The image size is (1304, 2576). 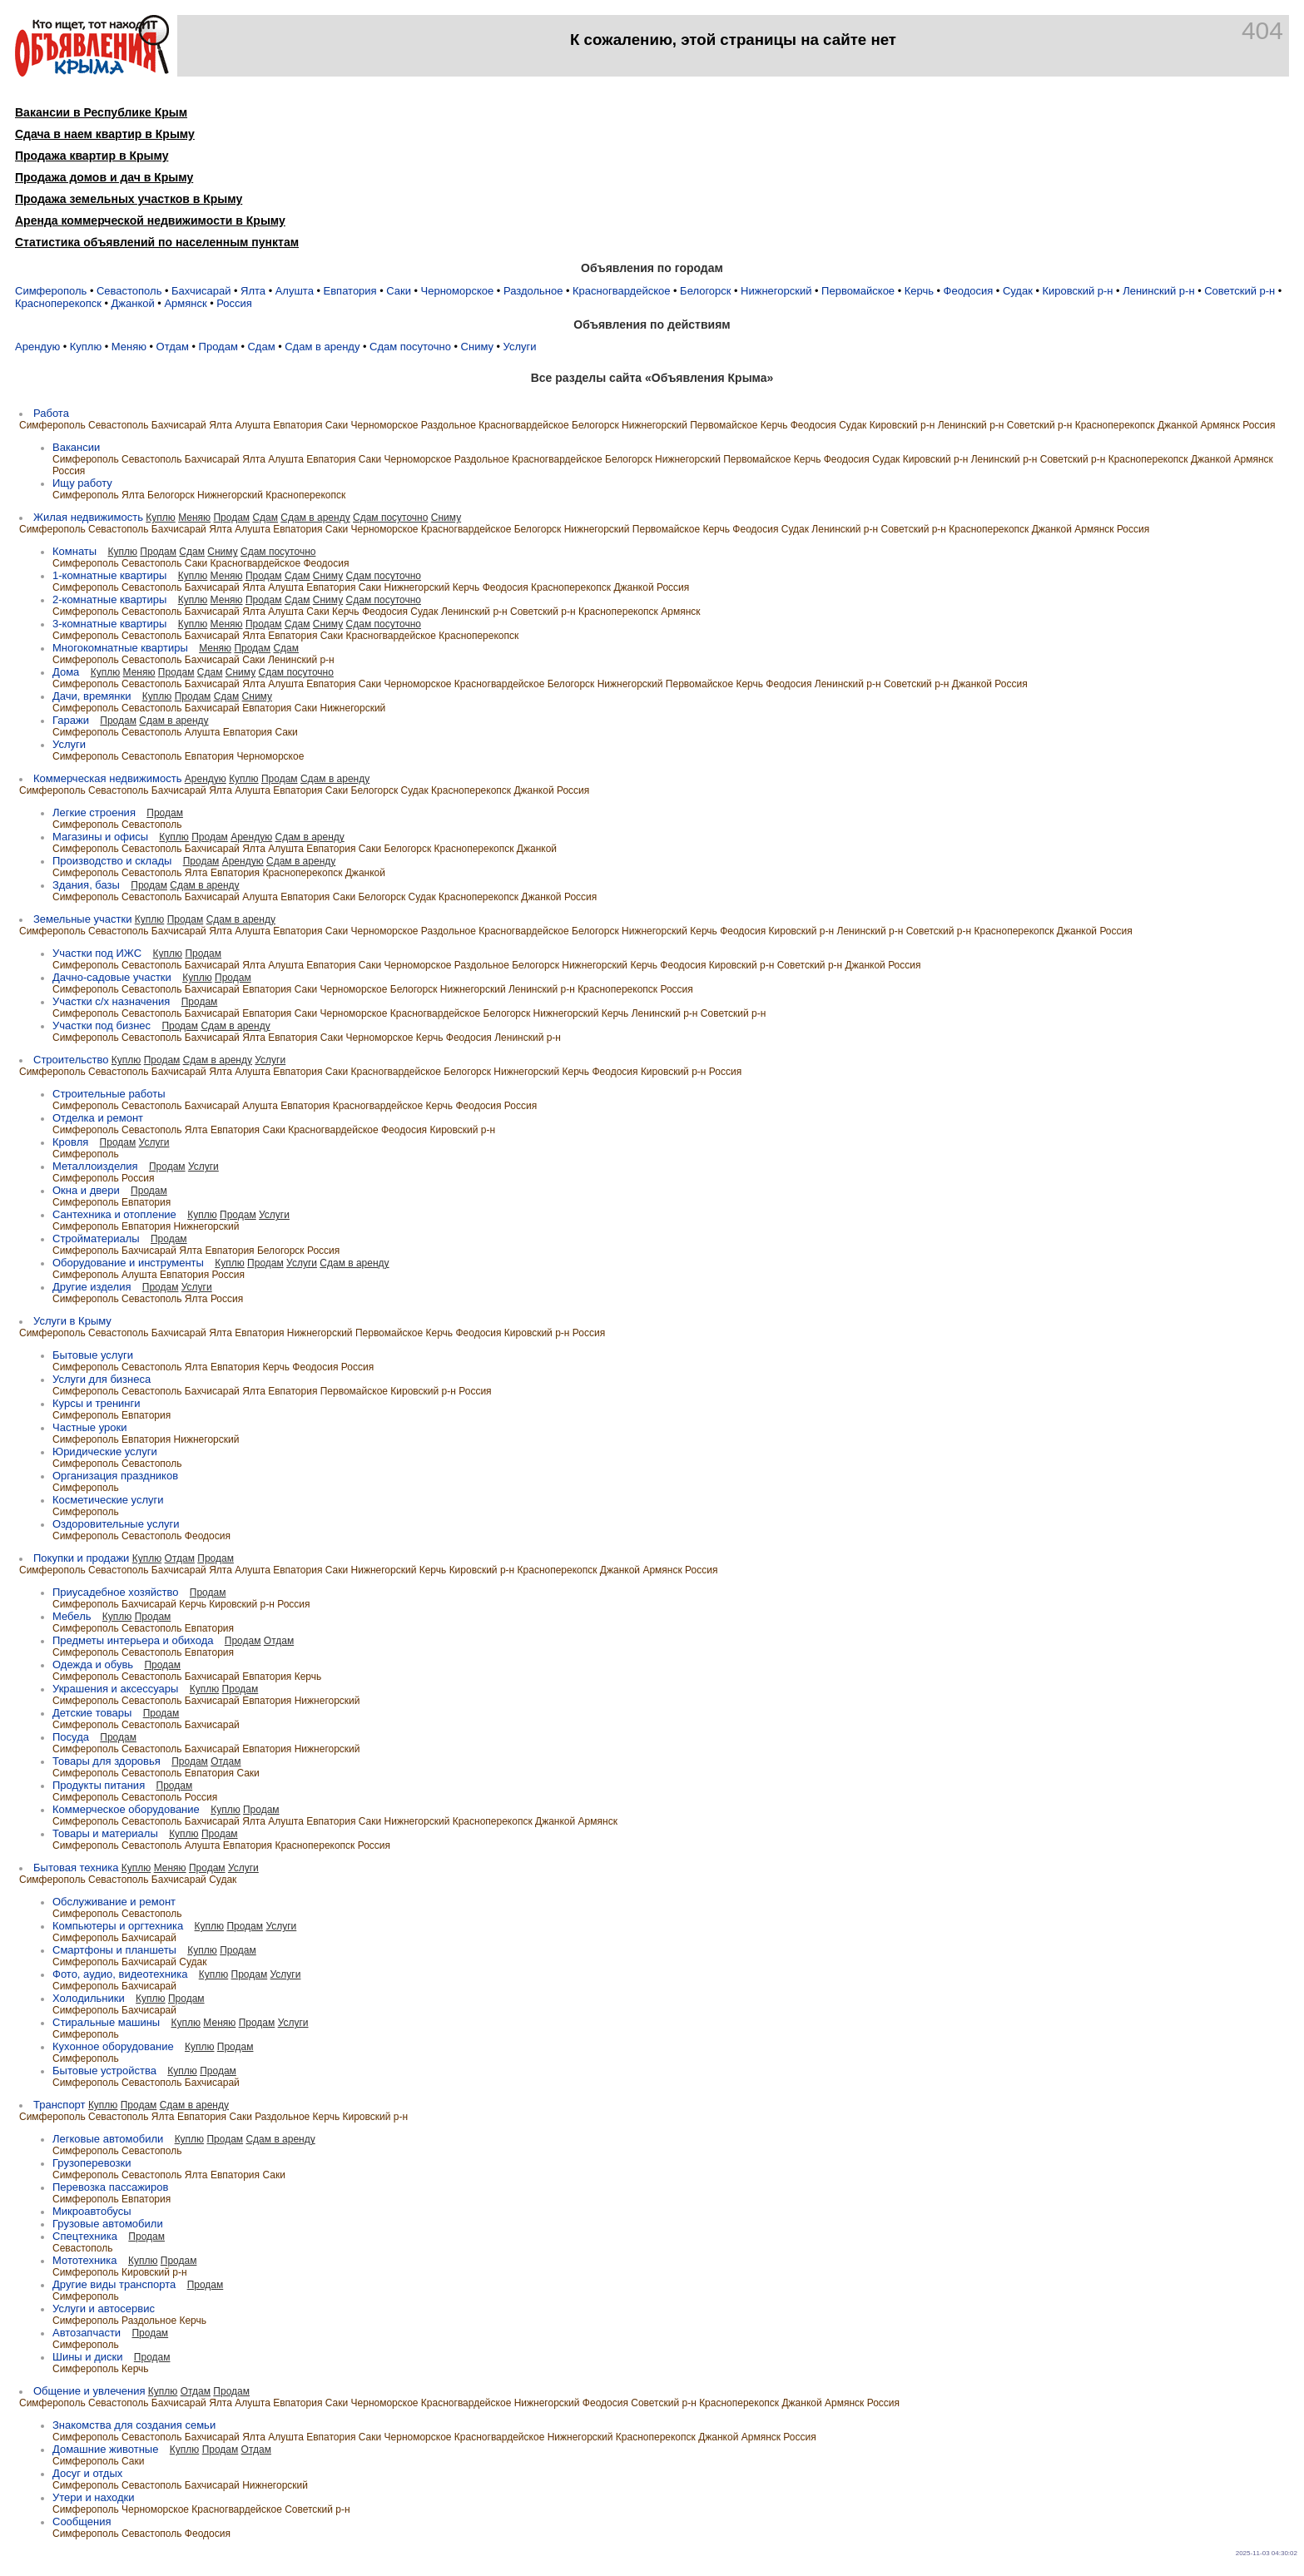 What do you see at coordinates (129, 291) in the screenshot?
I see `Севастополь` at bounding box center [129, 291].